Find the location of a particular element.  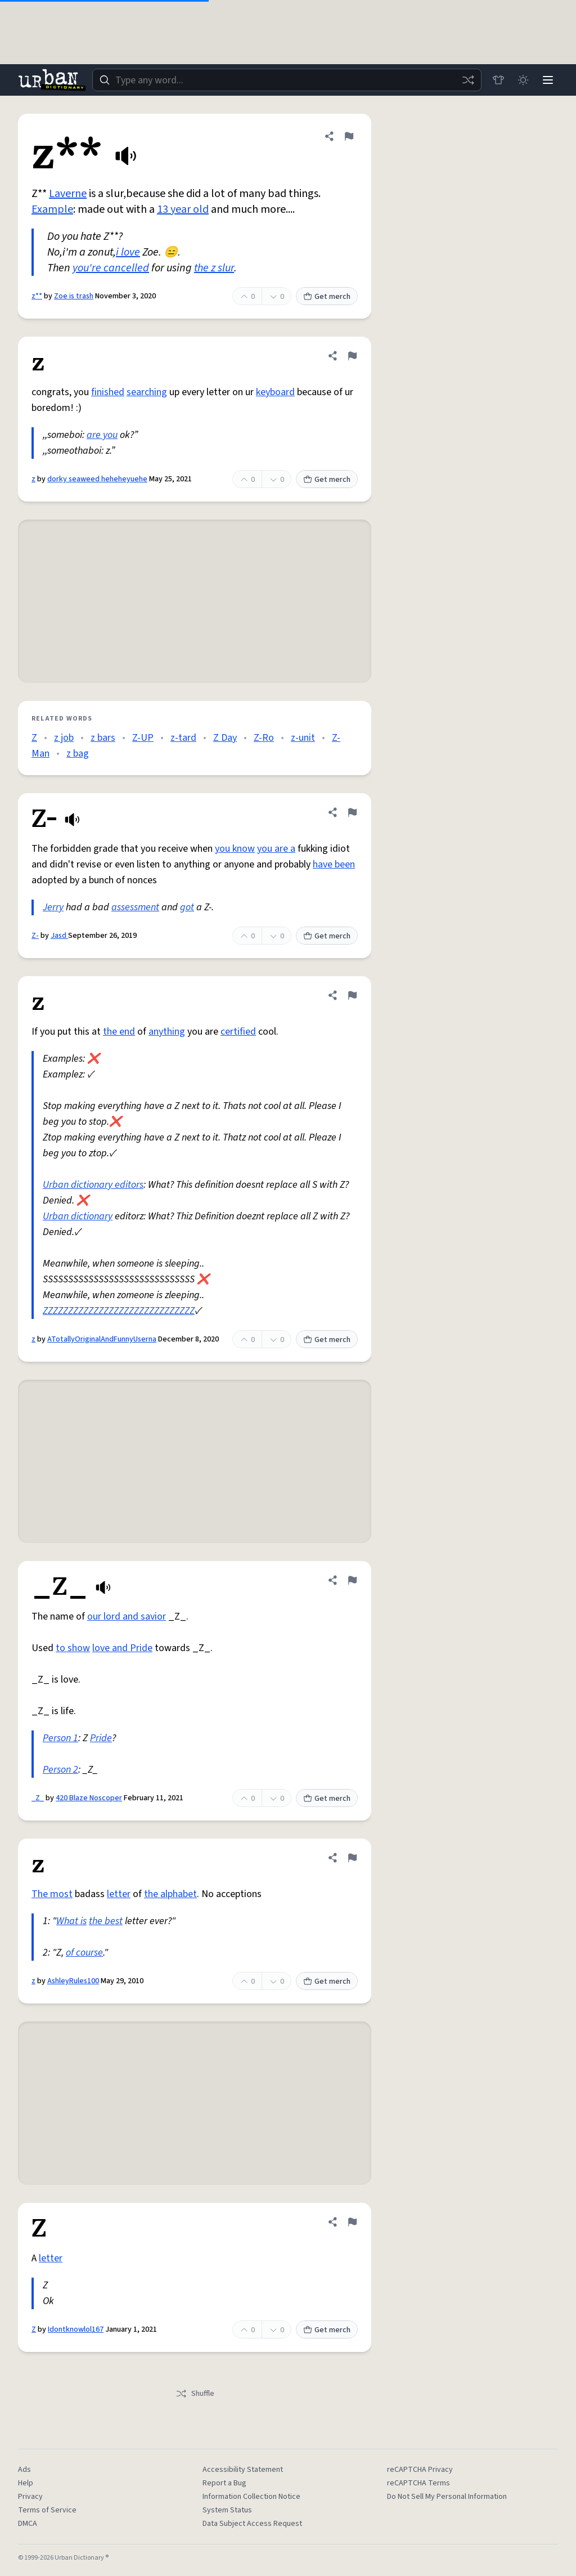

Privacy is located at coordinates (30, 2496).